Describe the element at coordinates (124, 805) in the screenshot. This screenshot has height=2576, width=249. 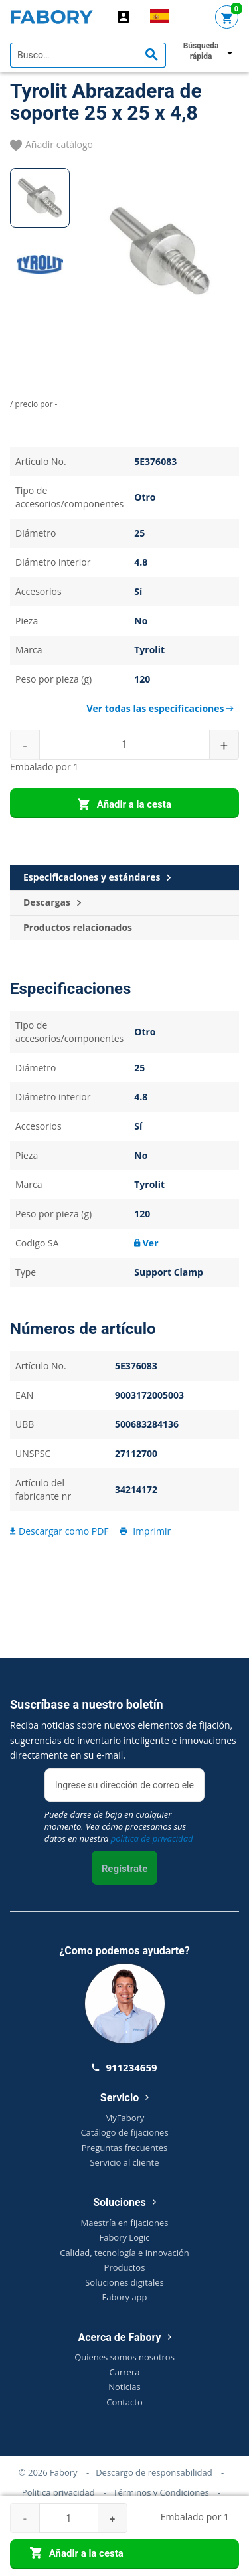
I see `Añadir a la cesta` at that location.